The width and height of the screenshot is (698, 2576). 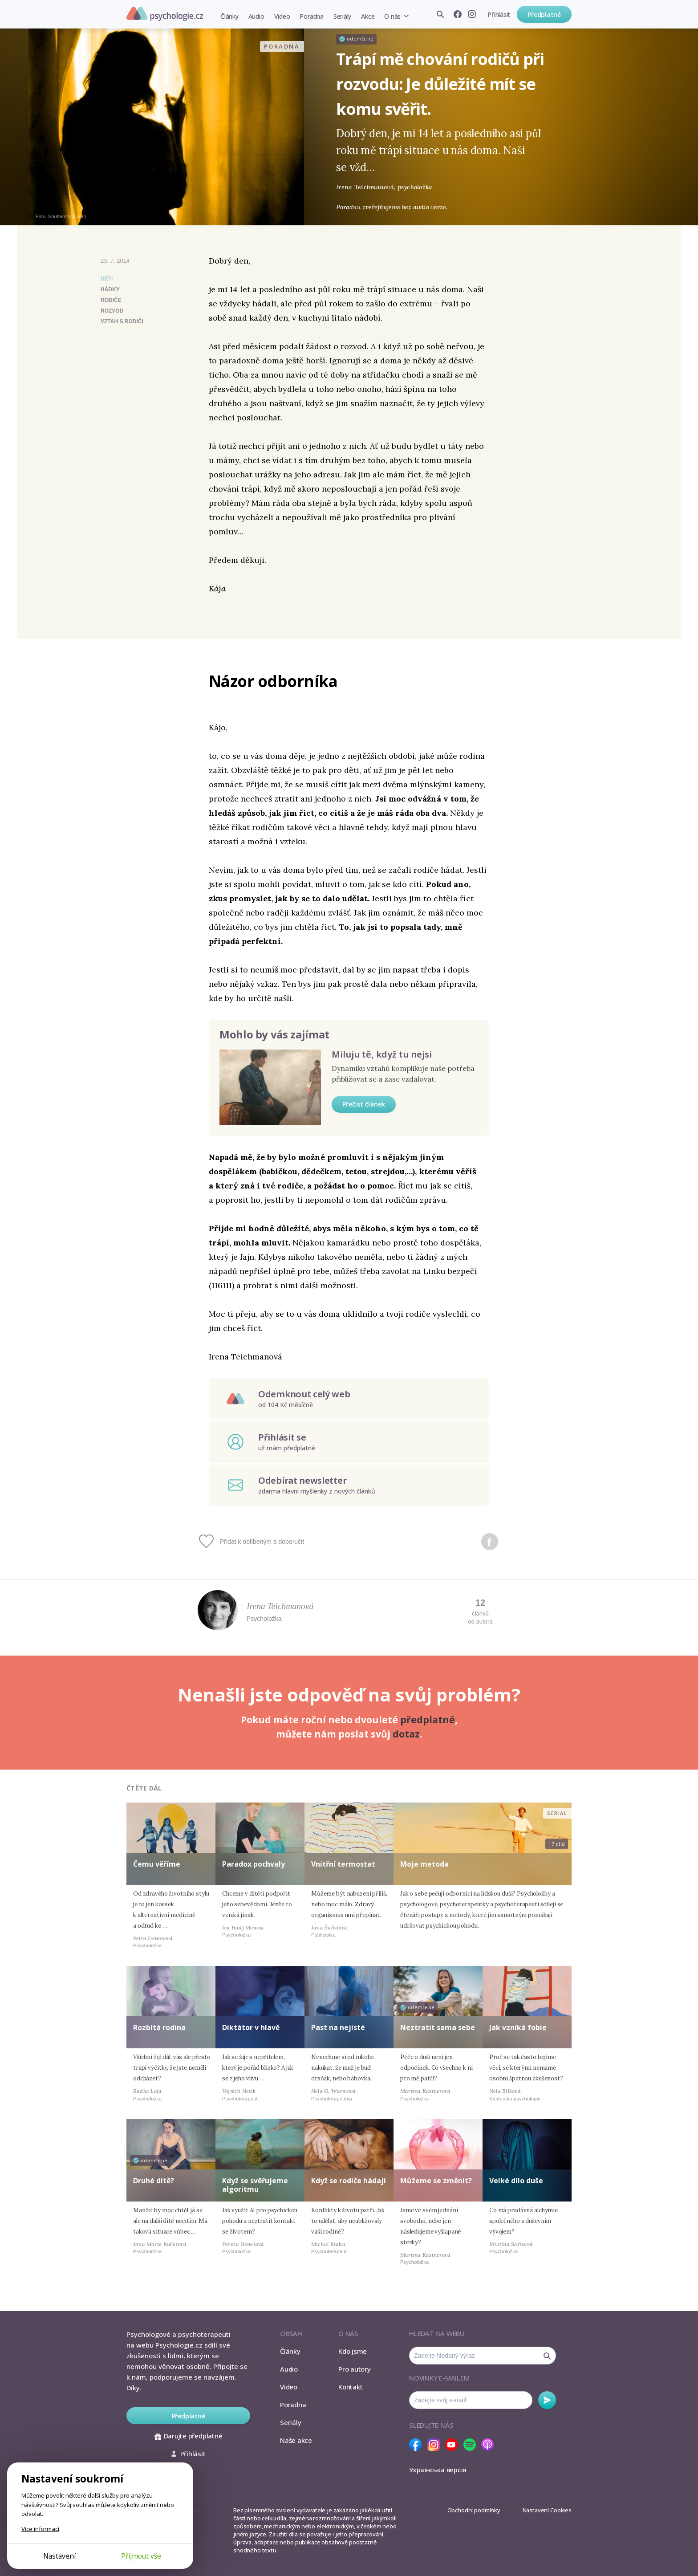 What do you see at coordinates (343, 1864) in the screenshot?
I see `Vnitřní termostat` at bounding box center [343, 1864].